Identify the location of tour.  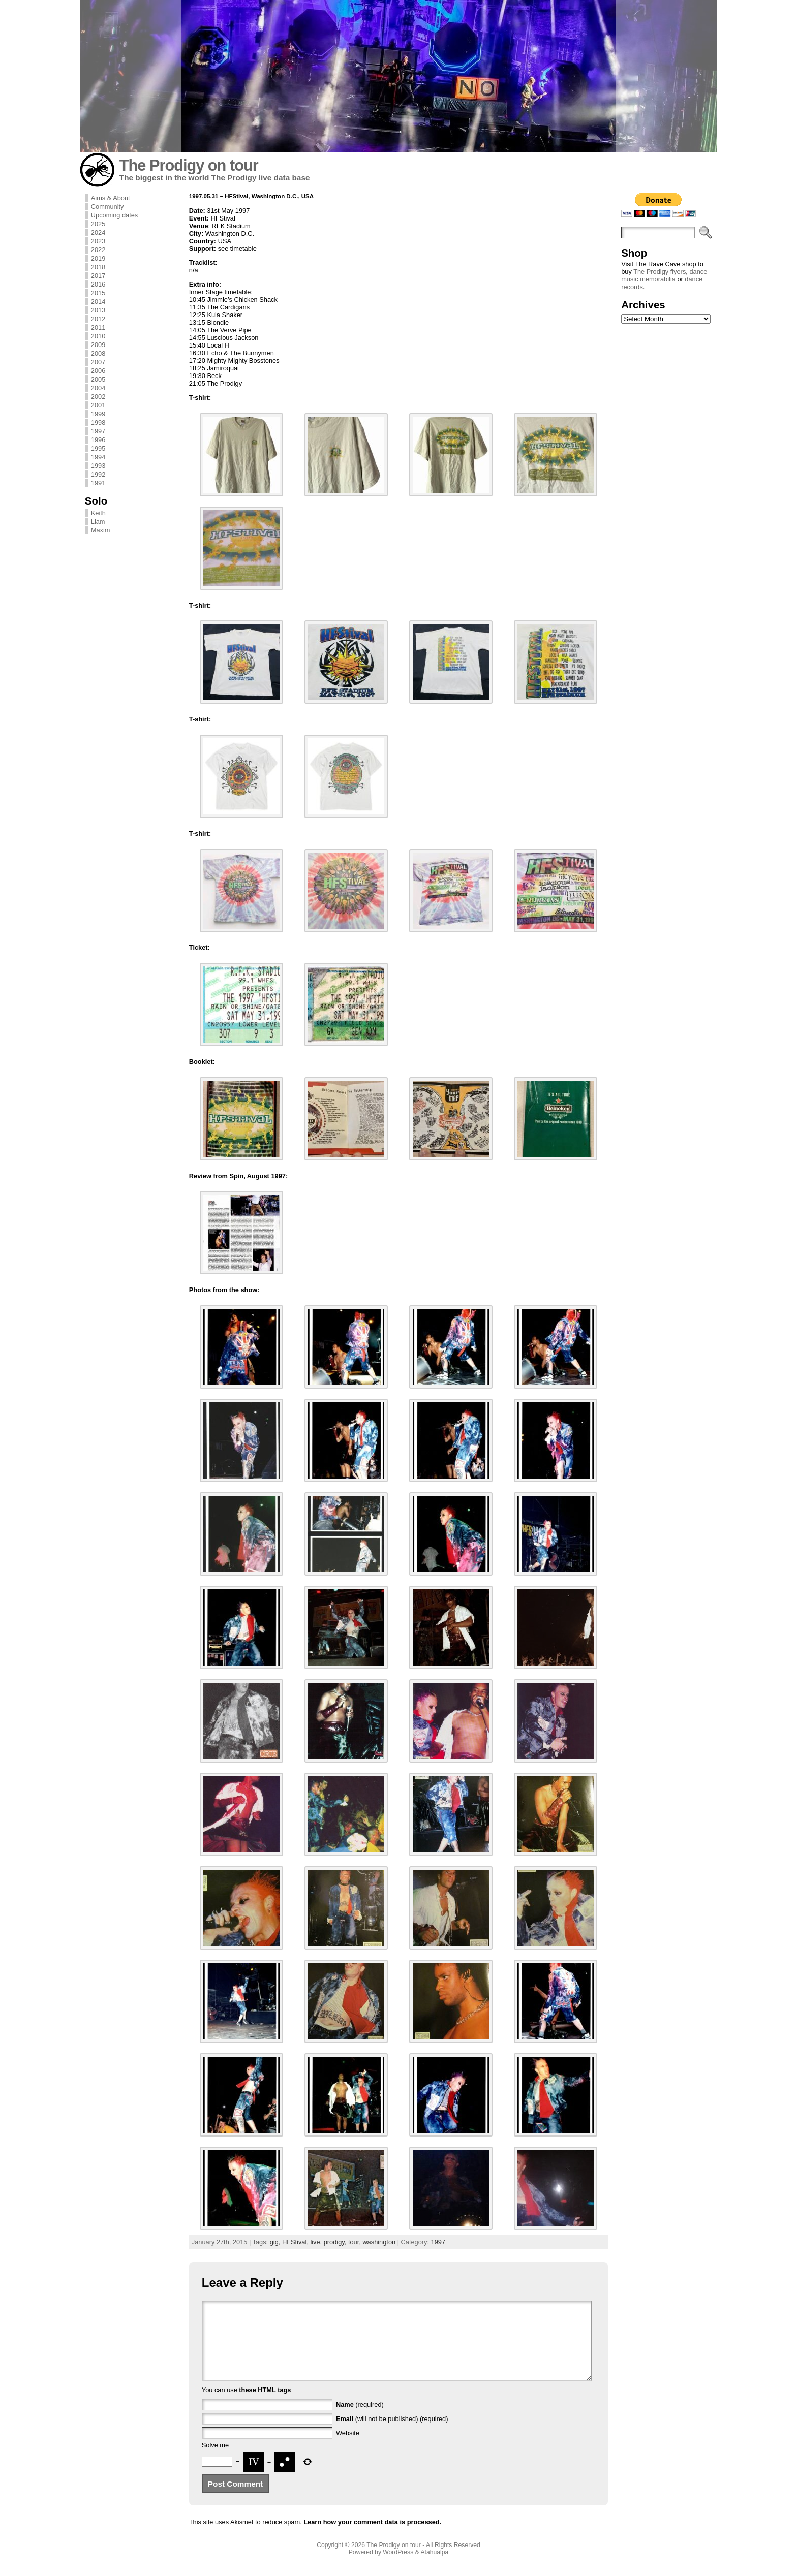
(353, 2242).